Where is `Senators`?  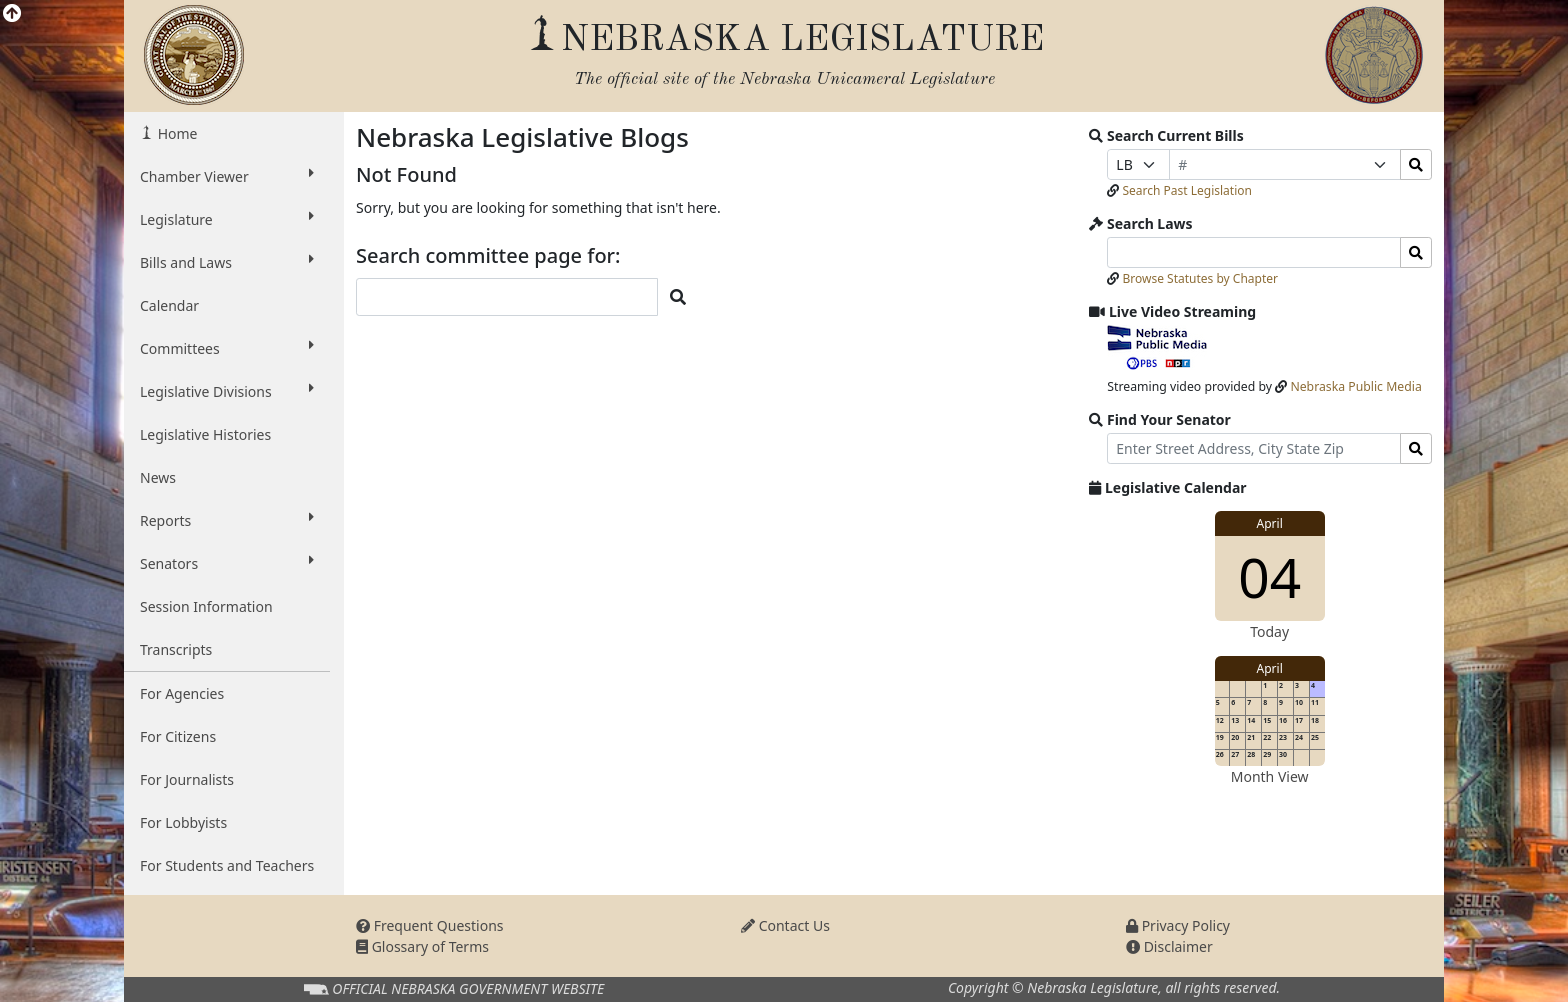
Senators is located at coordinates (227, 563).